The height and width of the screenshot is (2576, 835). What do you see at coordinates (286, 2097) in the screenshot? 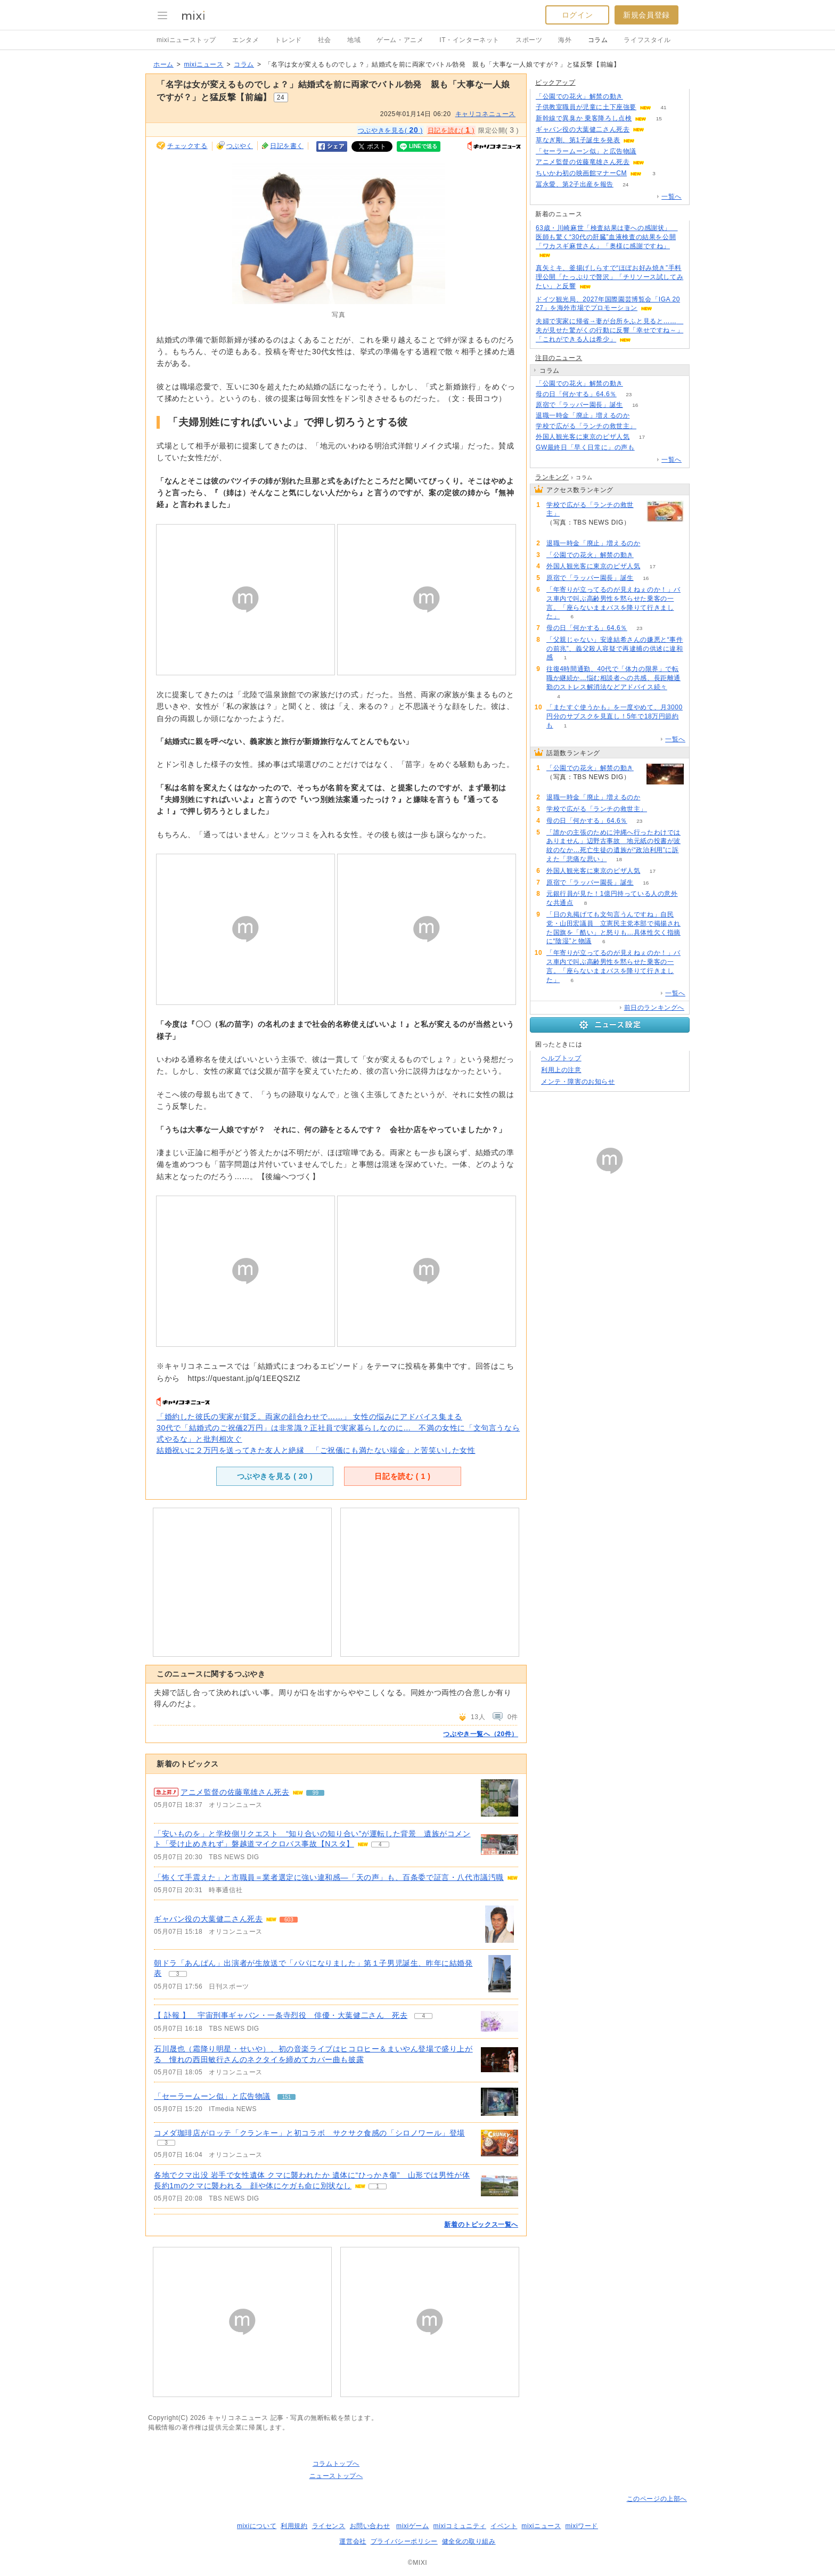
I see `151 [記事のつぶやき一覧へ]` at bounding box center [286, 2097].